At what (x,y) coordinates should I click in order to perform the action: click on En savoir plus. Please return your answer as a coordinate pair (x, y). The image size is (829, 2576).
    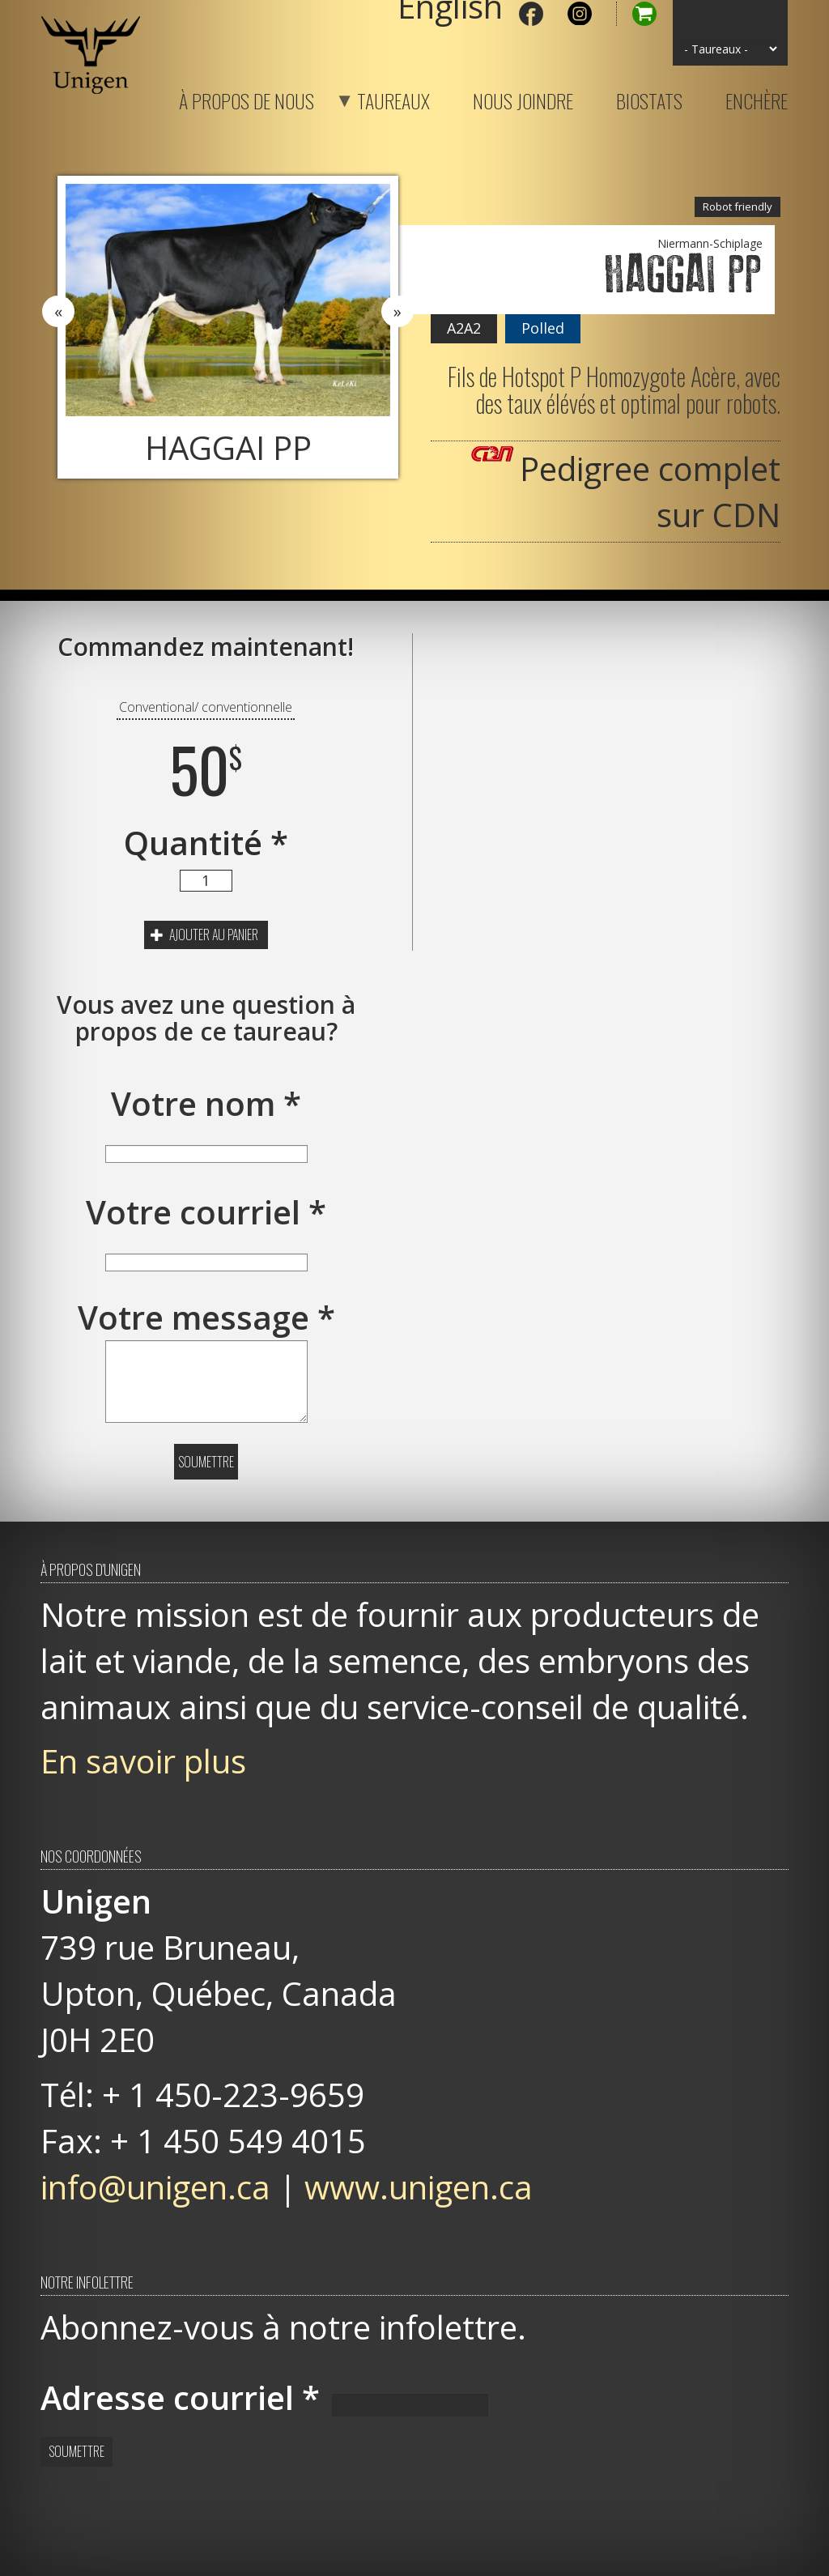
    Looking at the image, I should click on (143, 1761).